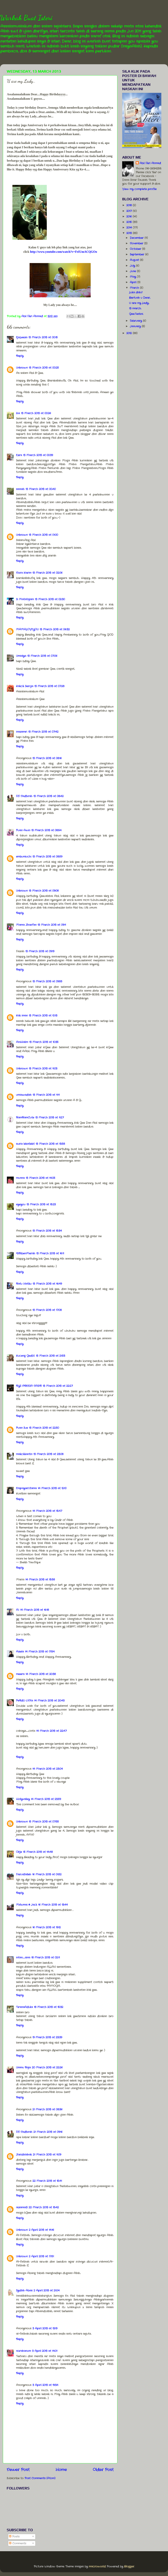 The image size is (168, 2576). I want to click on Bertuah u Dear..., so click(139, 298).